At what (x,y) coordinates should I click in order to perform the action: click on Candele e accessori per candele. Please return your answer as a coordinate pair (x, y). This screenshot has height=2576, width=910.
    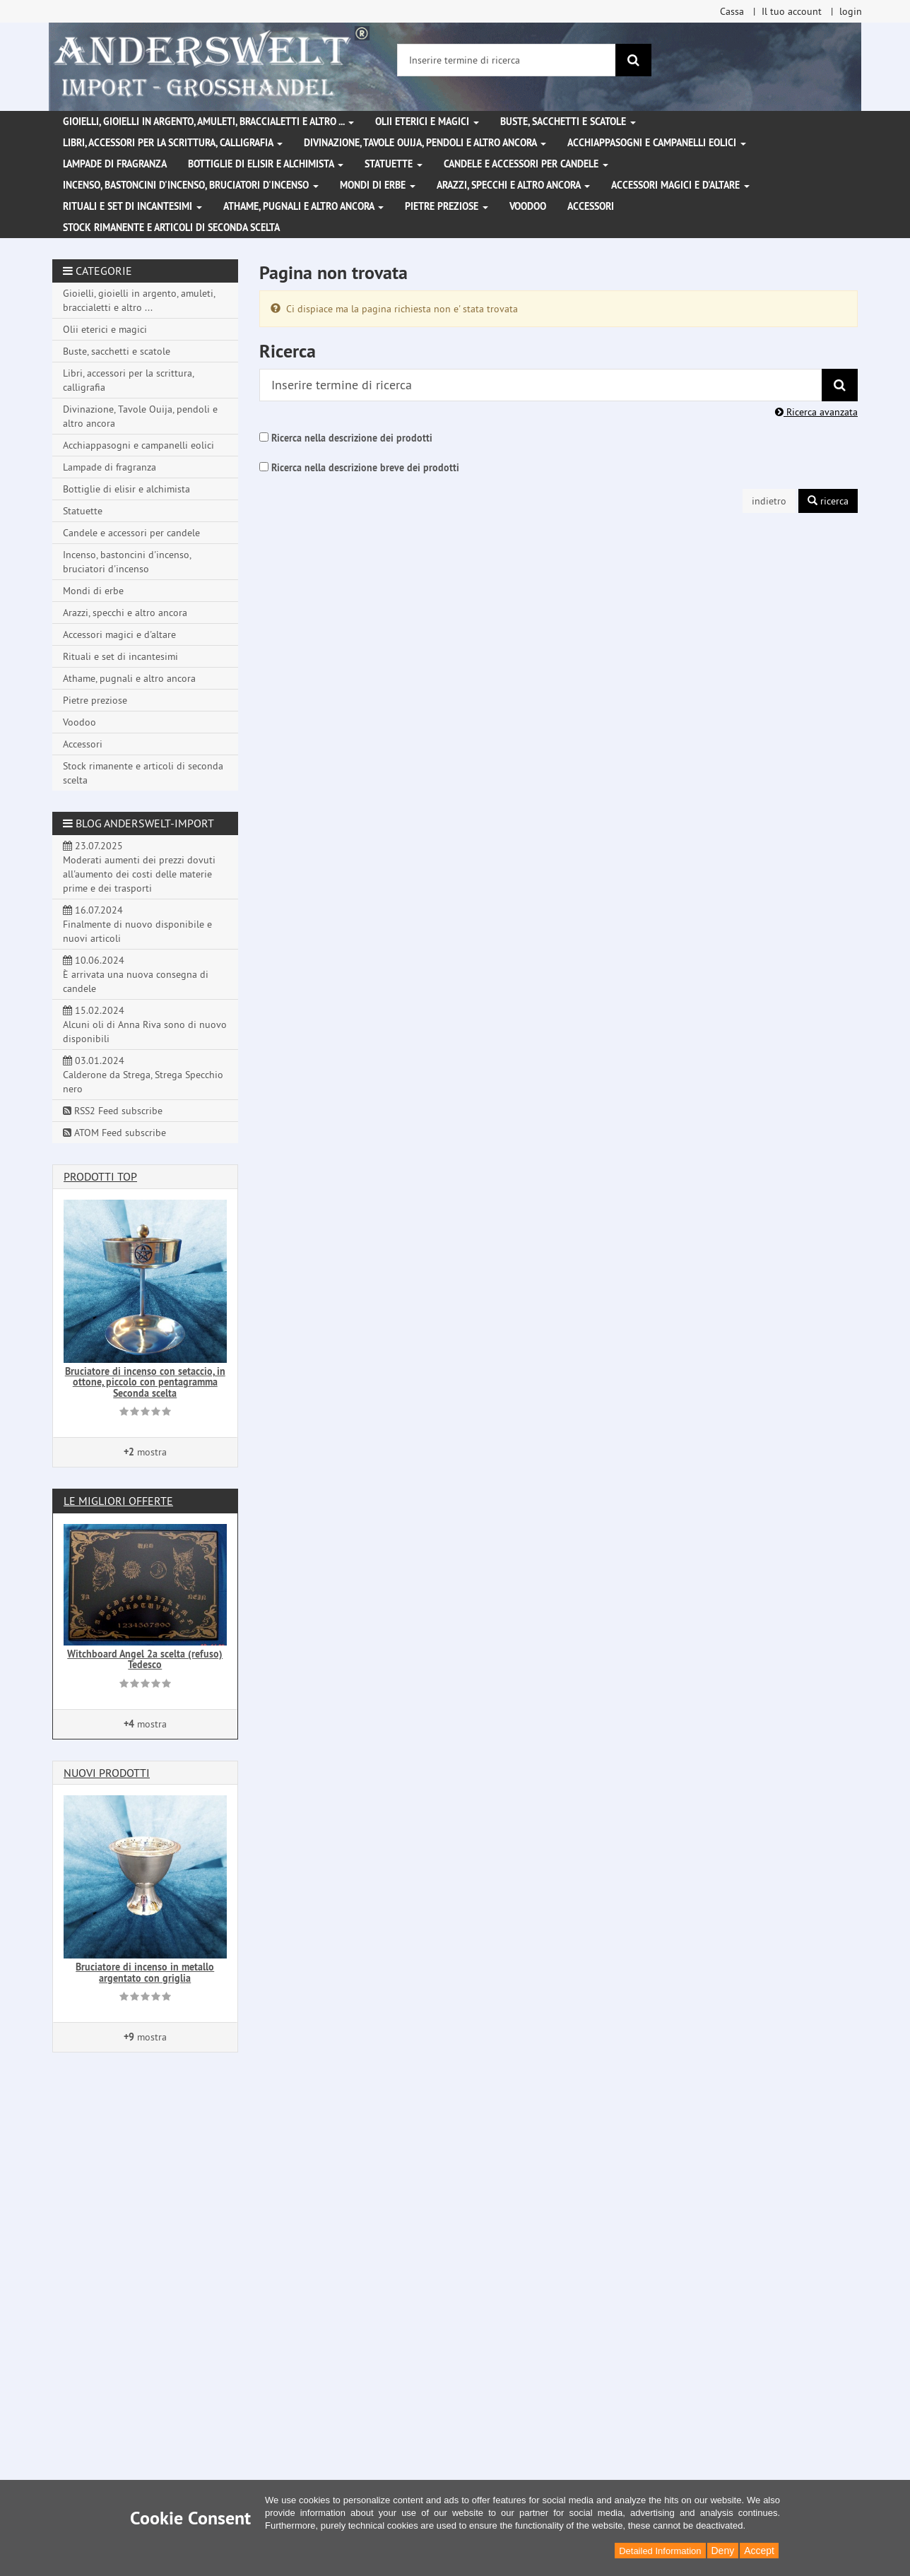
    Looking at the image, I should click on (526, 164).